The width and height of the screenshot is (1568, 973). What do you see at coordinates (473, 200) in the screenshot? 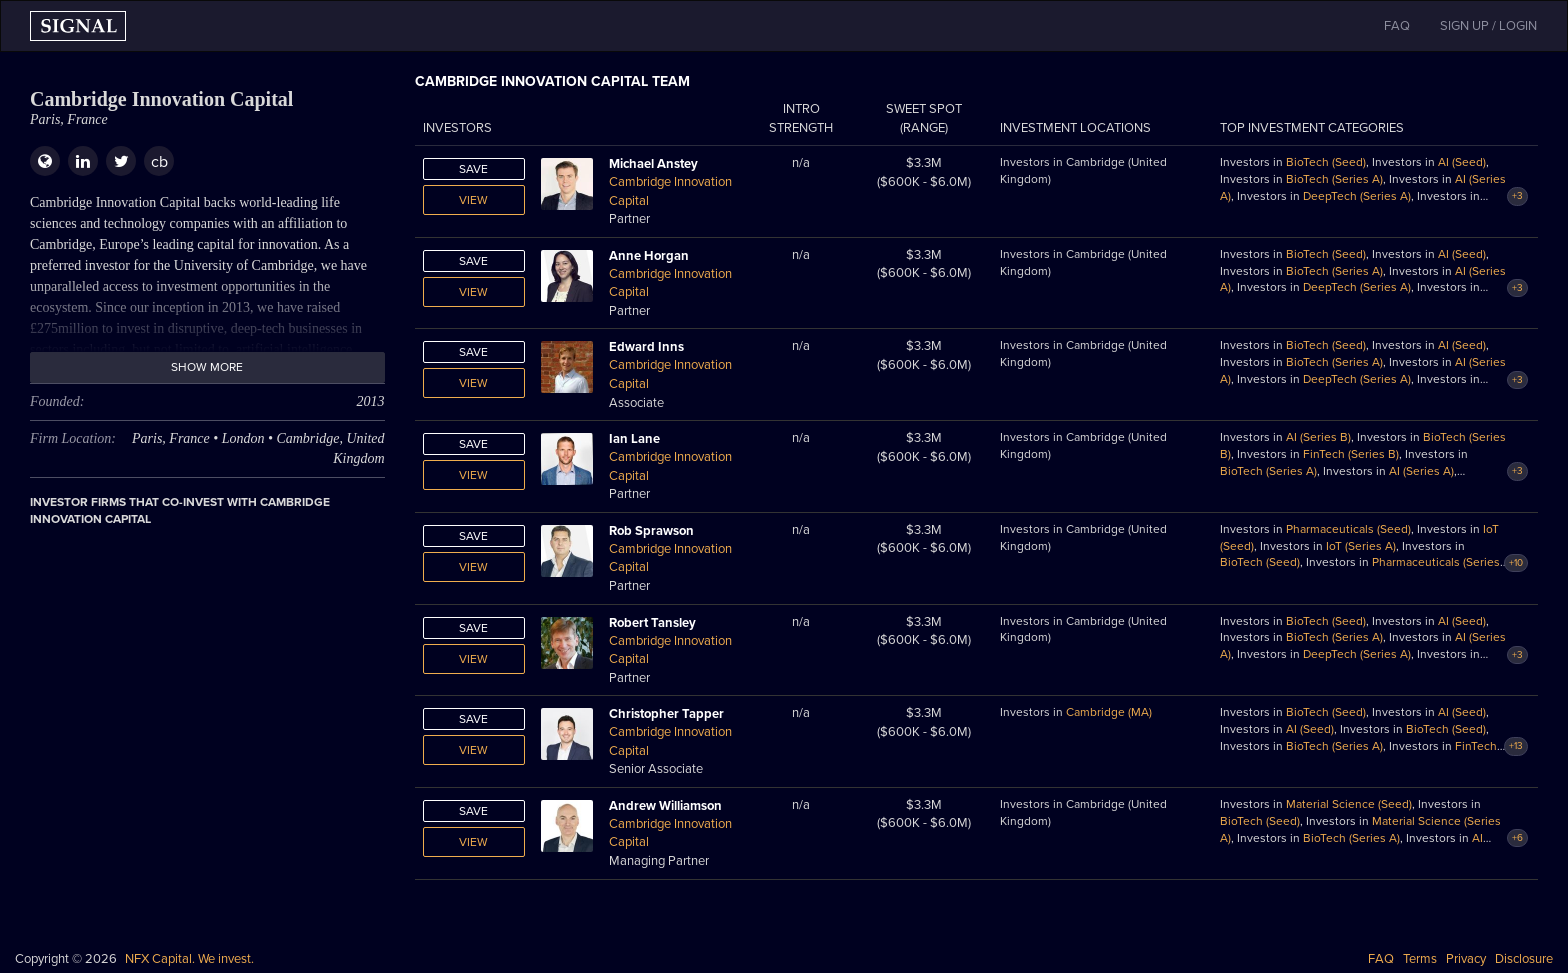
I see `View` at bounding box center [473, 200].